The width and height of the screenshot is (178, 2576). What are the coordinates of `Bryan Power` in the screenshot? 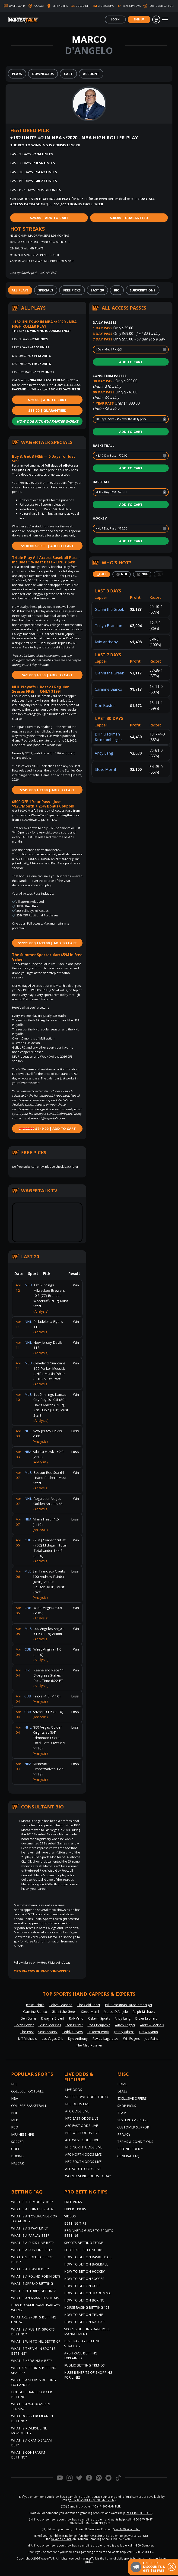 It's located at (24, 2025).